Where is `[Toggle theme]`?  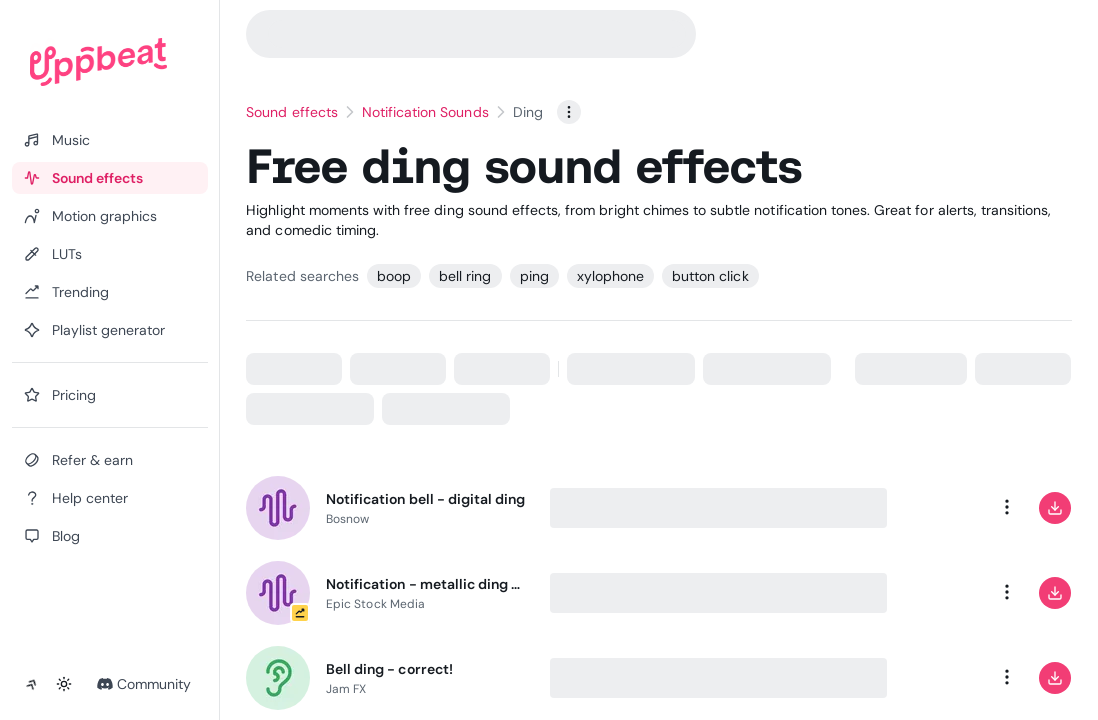 [Toggle theme] is located at coordinates (64, 684).